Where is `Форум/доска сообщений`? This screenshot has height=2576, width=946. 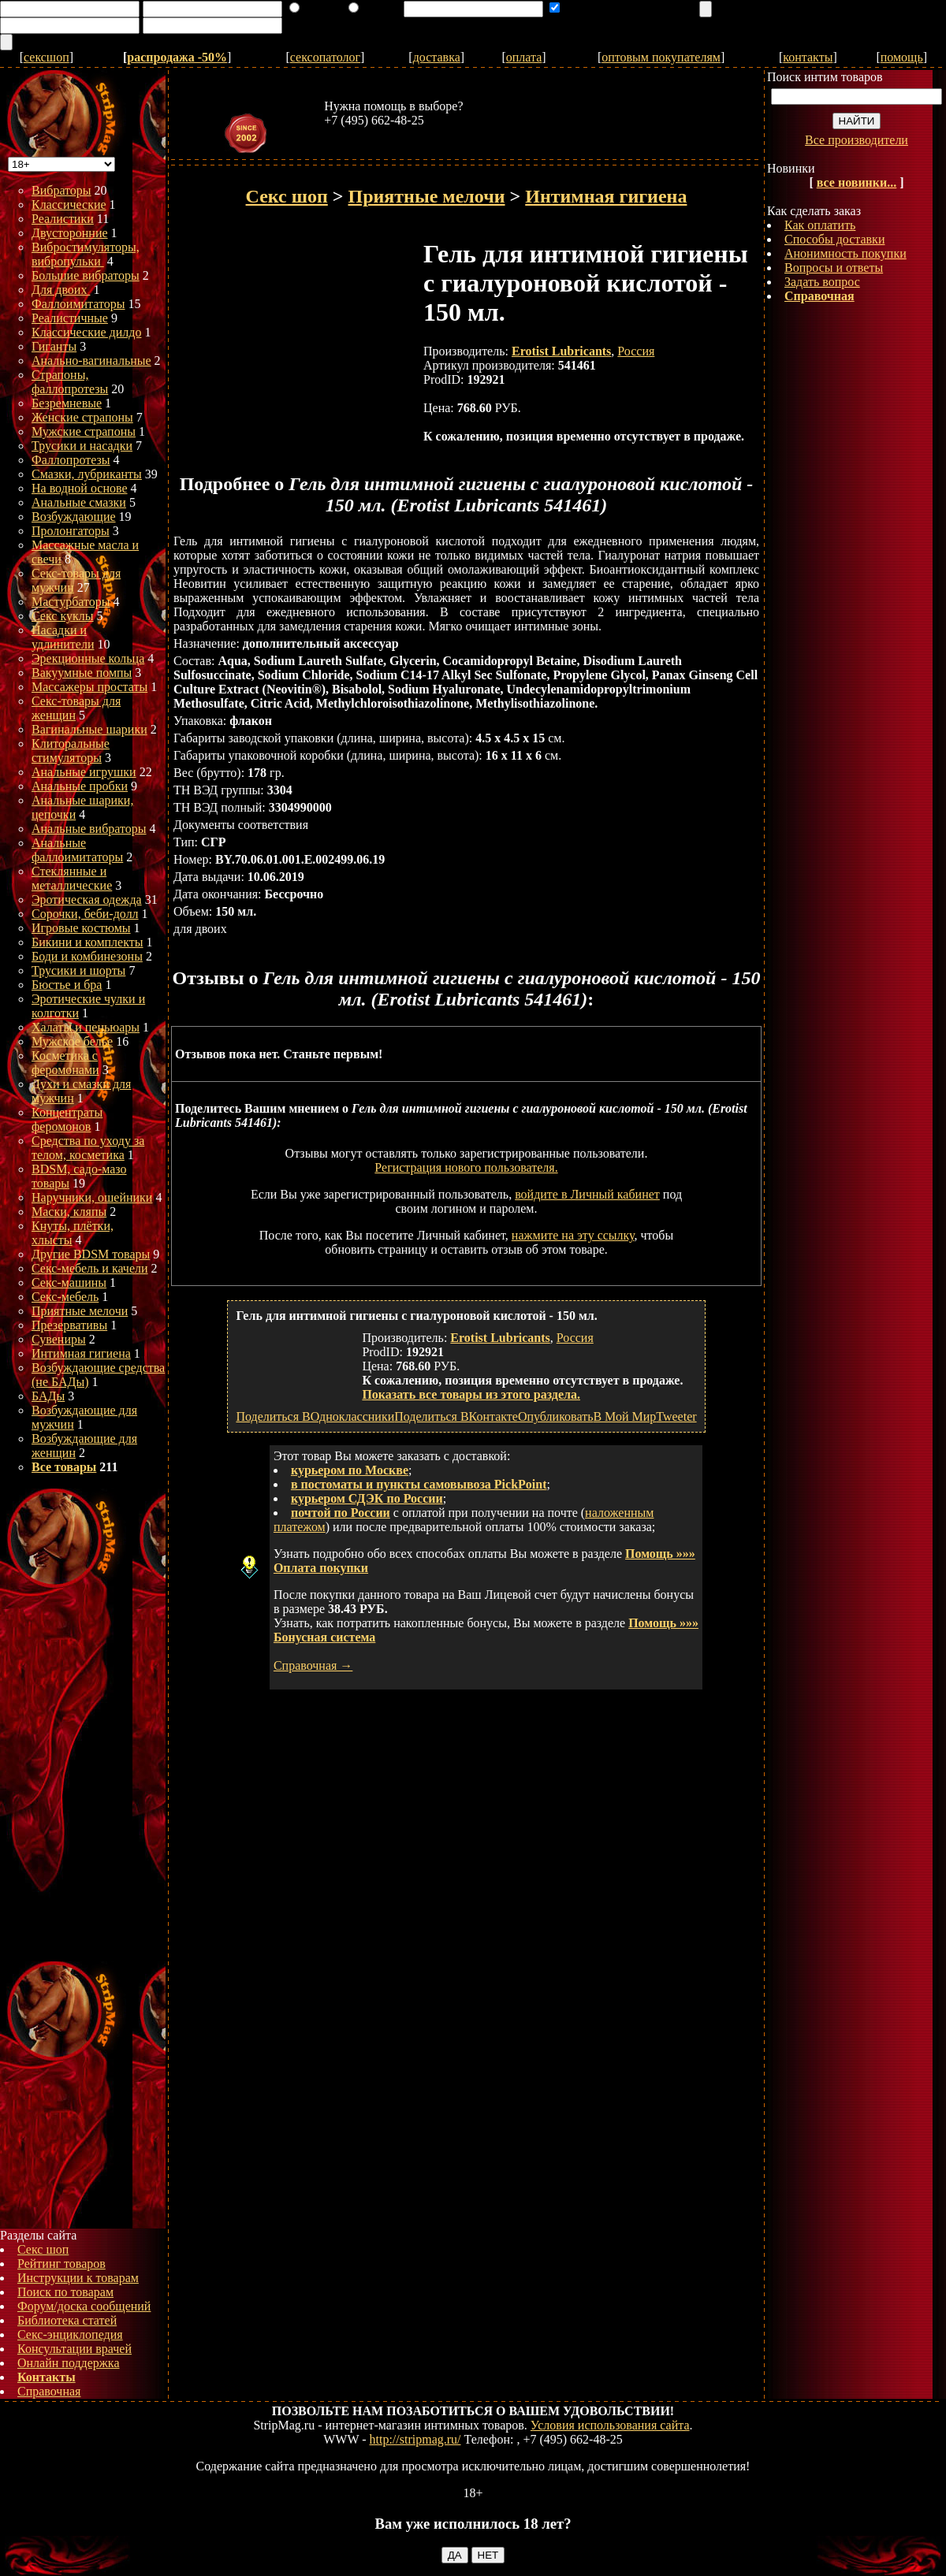
Форум/доска сообщений is located at coordinates (84, 2306).